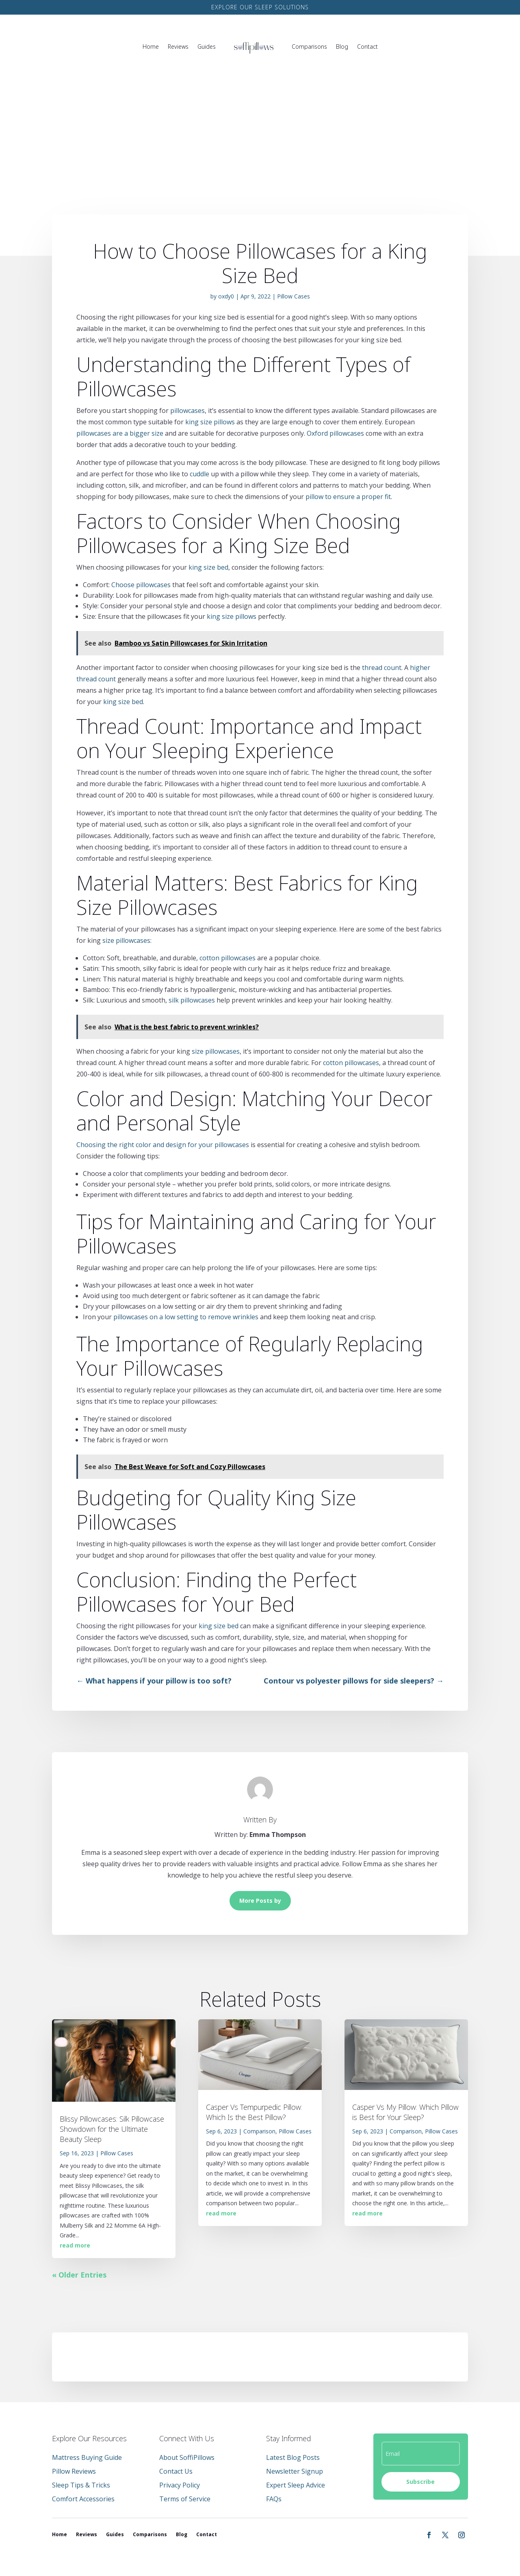  Describe the element at coordinates (295, 2485) in the screenshot. I see `Expert Sleep Advice` at that location.